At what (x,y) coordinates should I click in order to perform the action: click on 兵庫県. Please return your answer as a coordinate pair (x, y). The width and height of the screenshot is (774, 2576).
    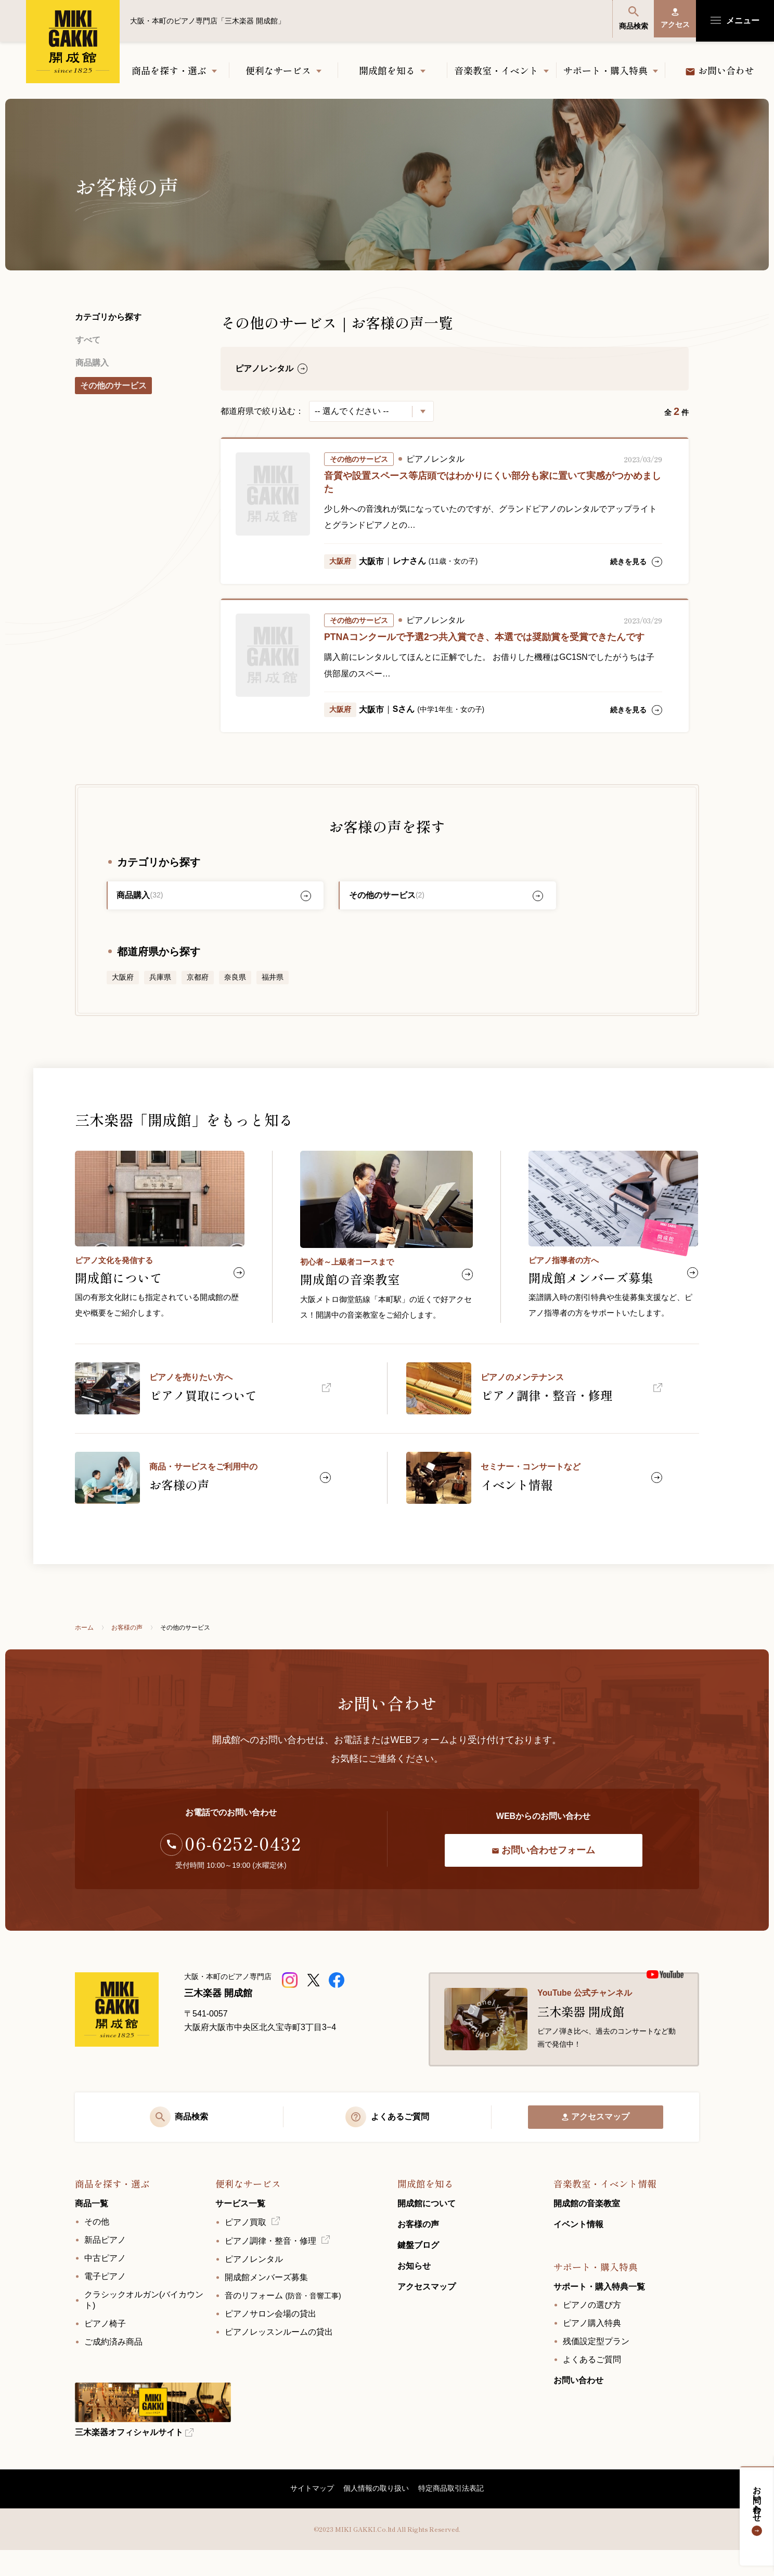
    Looking at the image, I should click on (160, 981).